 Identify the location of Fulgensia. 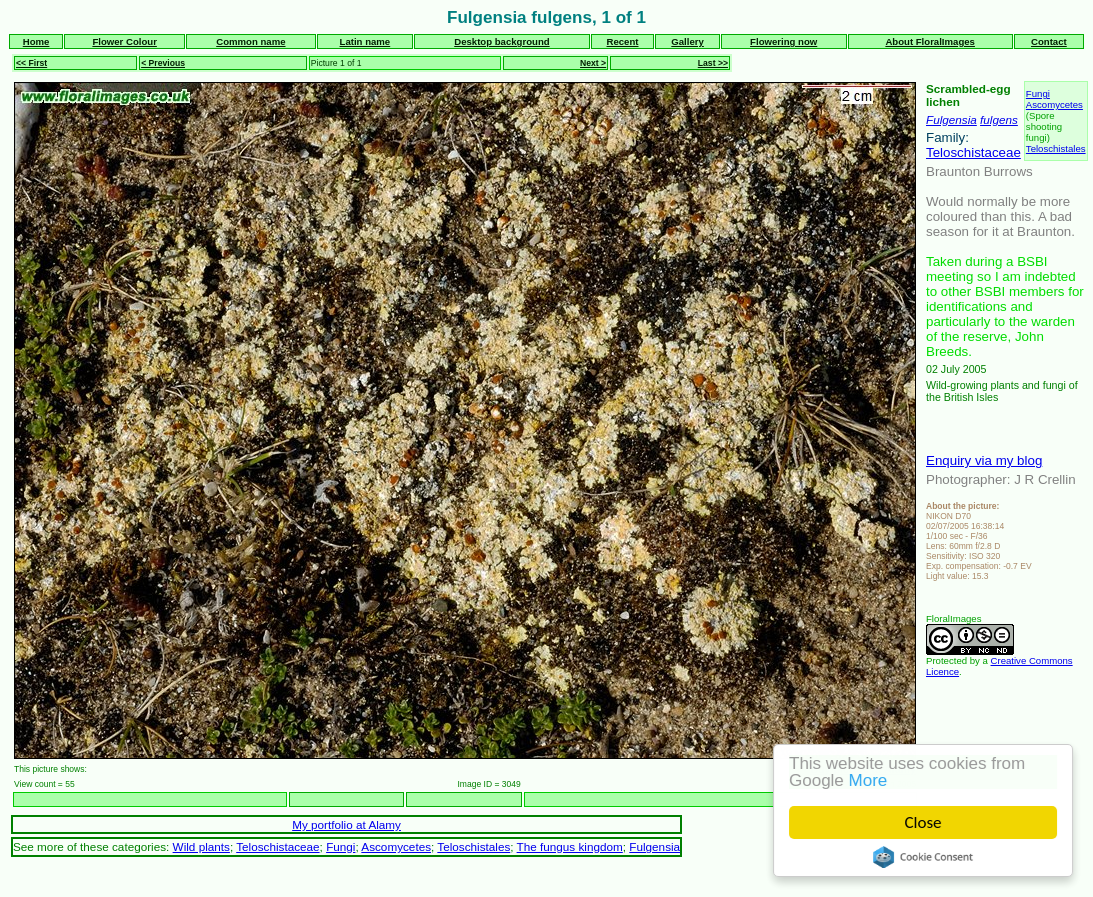
(951, 119).